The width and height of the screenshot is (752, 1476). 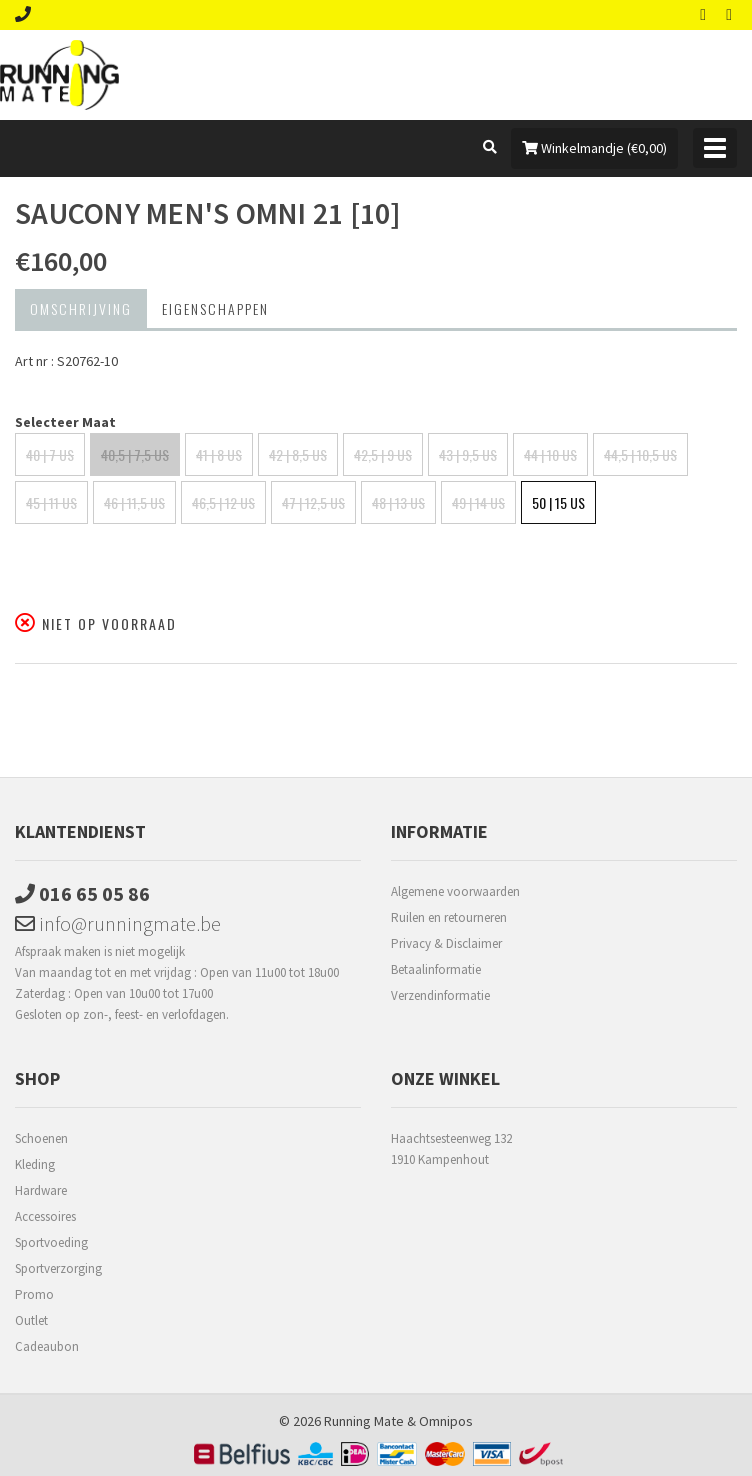 What do you see at coordinates (446, 943) in the screenshot?
I see `Privacy & Disclaimer` at bounding box center [446, 943].